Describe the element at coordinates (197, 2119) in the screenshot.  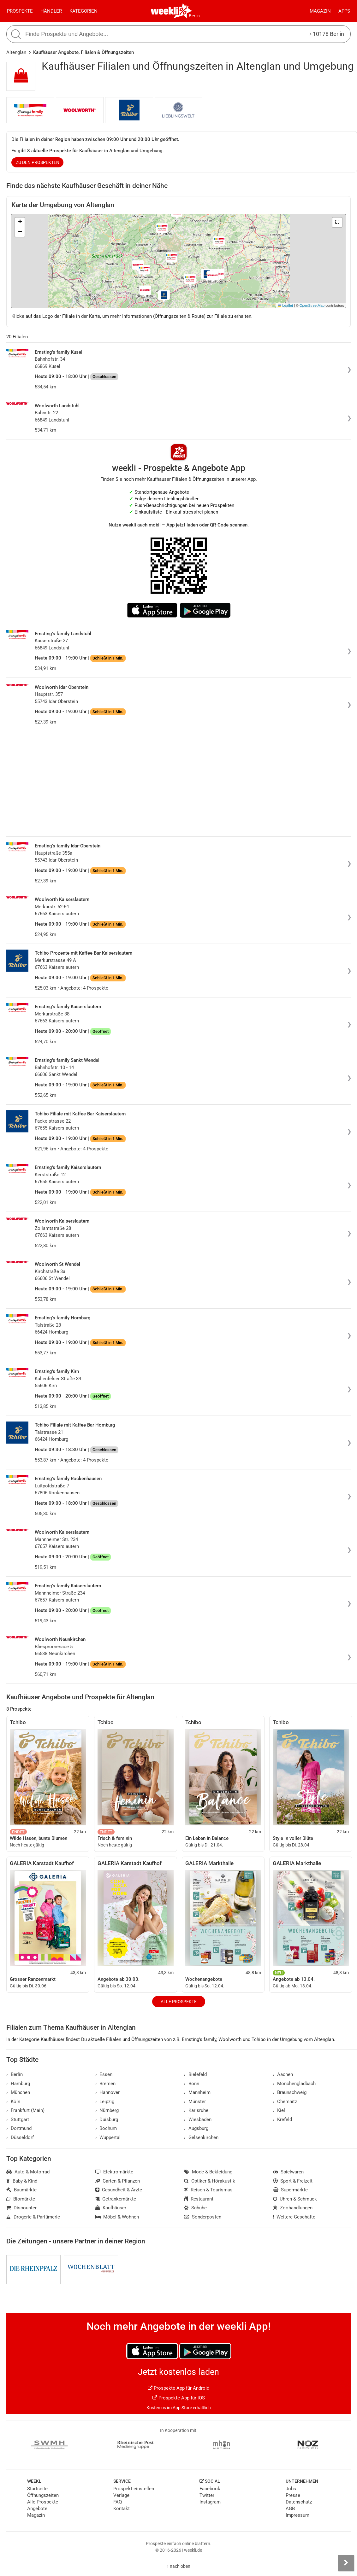
I see `Wiesbaden` at that location.